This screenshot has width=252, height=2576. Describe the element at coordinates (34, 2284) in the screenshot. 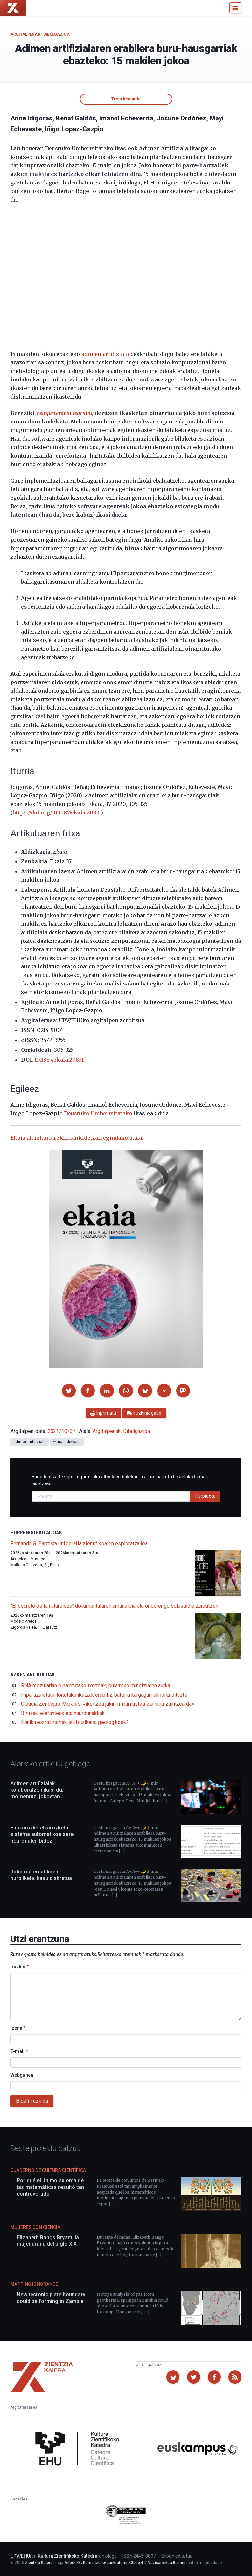

I see `Mapping Ignorance` at that location.